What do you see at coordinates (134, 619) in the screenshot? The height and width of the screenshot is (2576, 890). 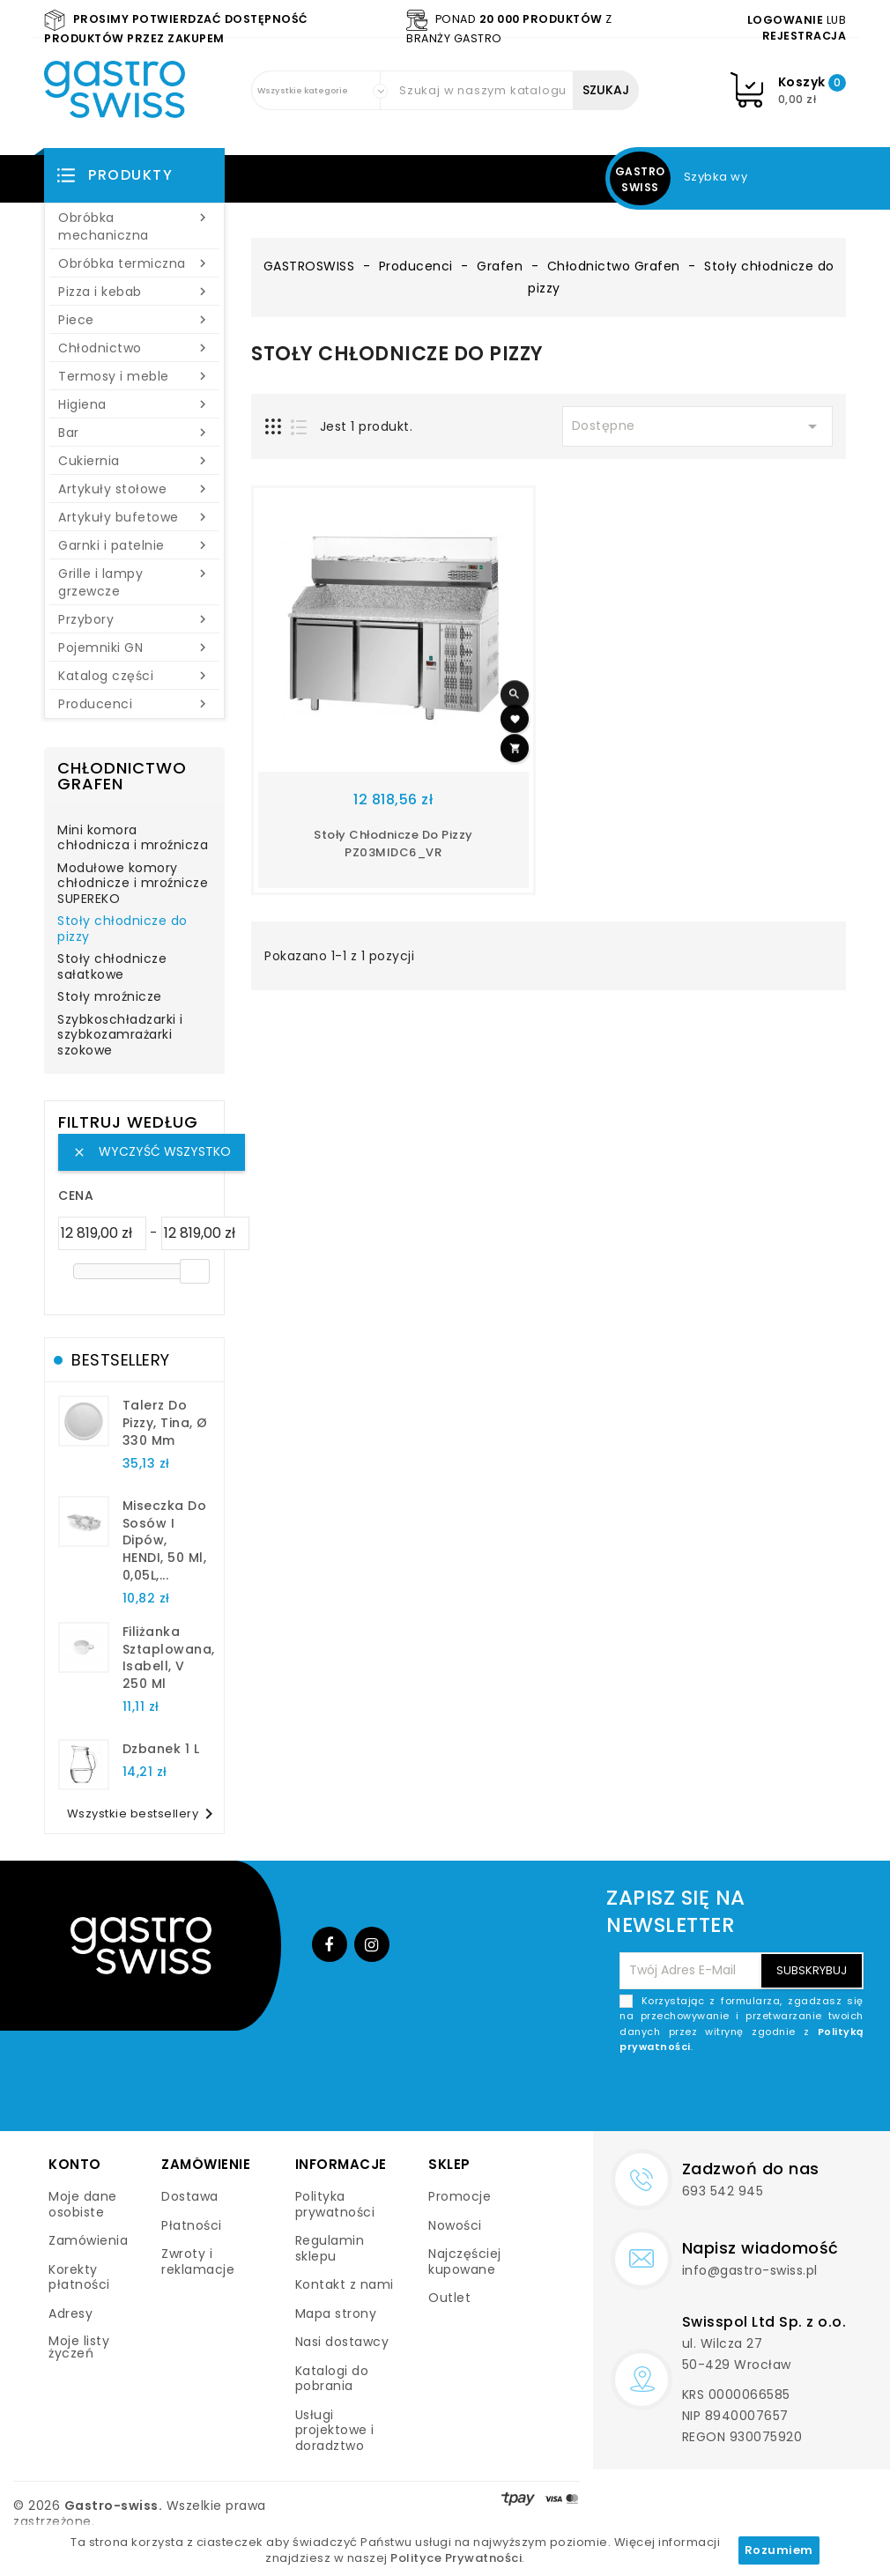 I see `Przybory` at bounding box center [134, 619].